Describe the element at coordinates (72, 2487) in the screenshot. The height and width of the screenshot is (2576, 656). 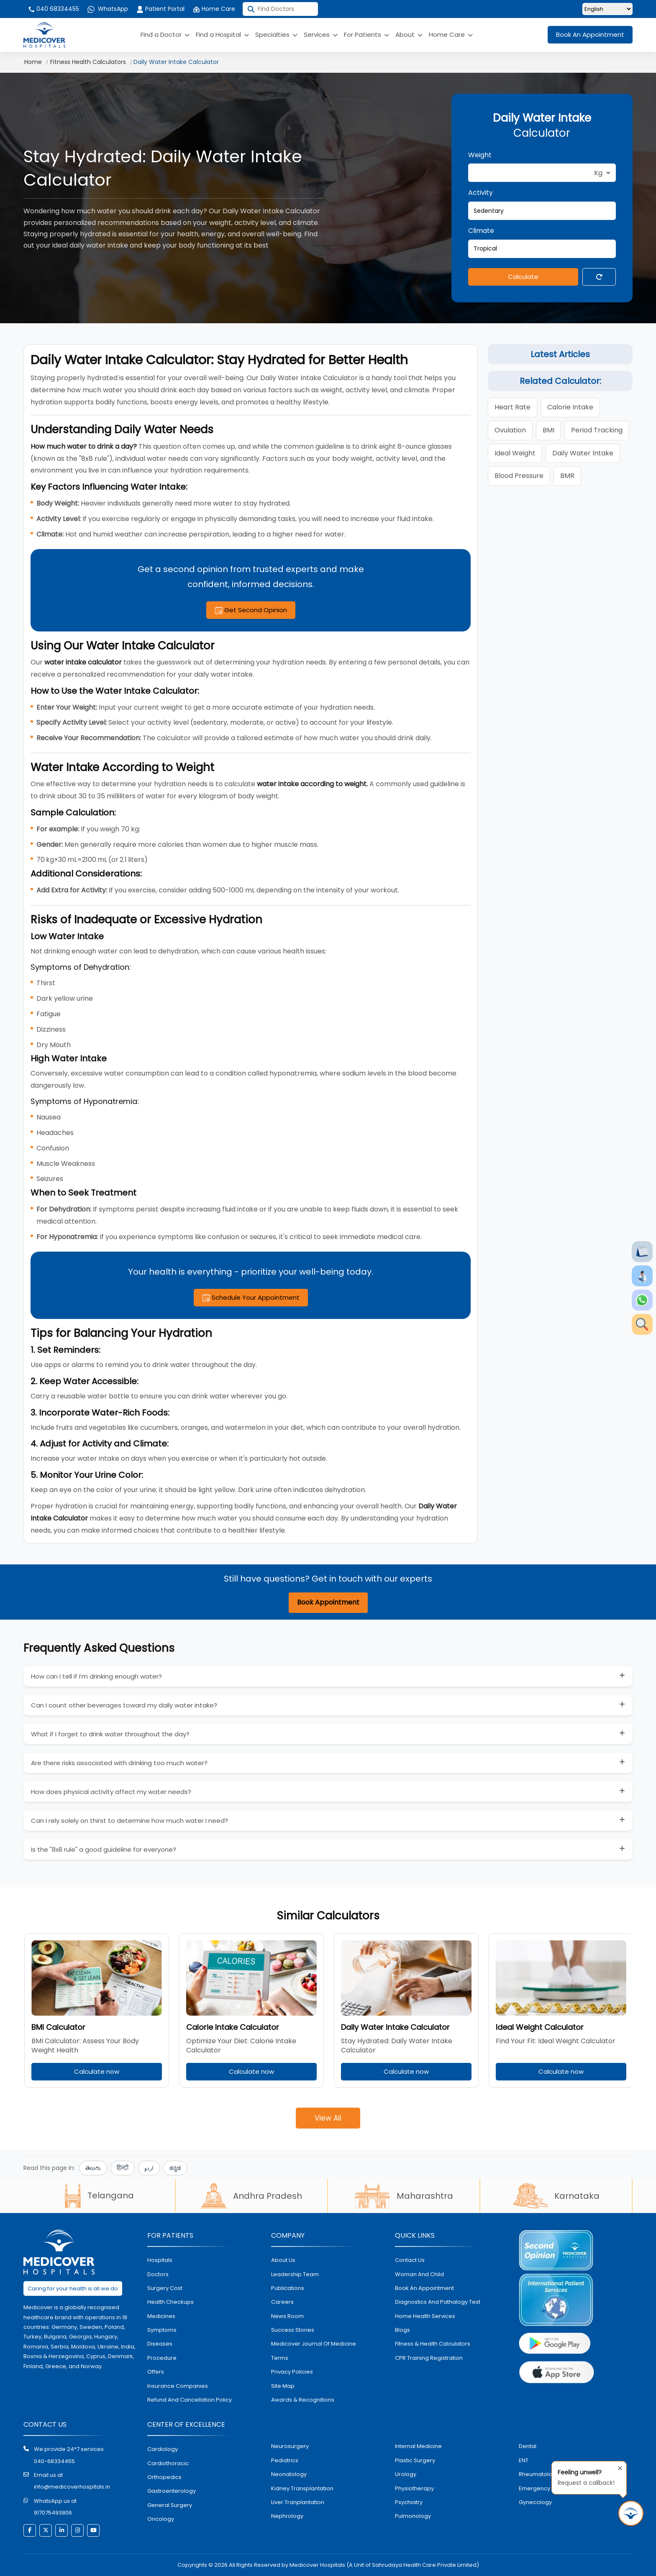
I see `info@medicoverhospitals.in` at that location.